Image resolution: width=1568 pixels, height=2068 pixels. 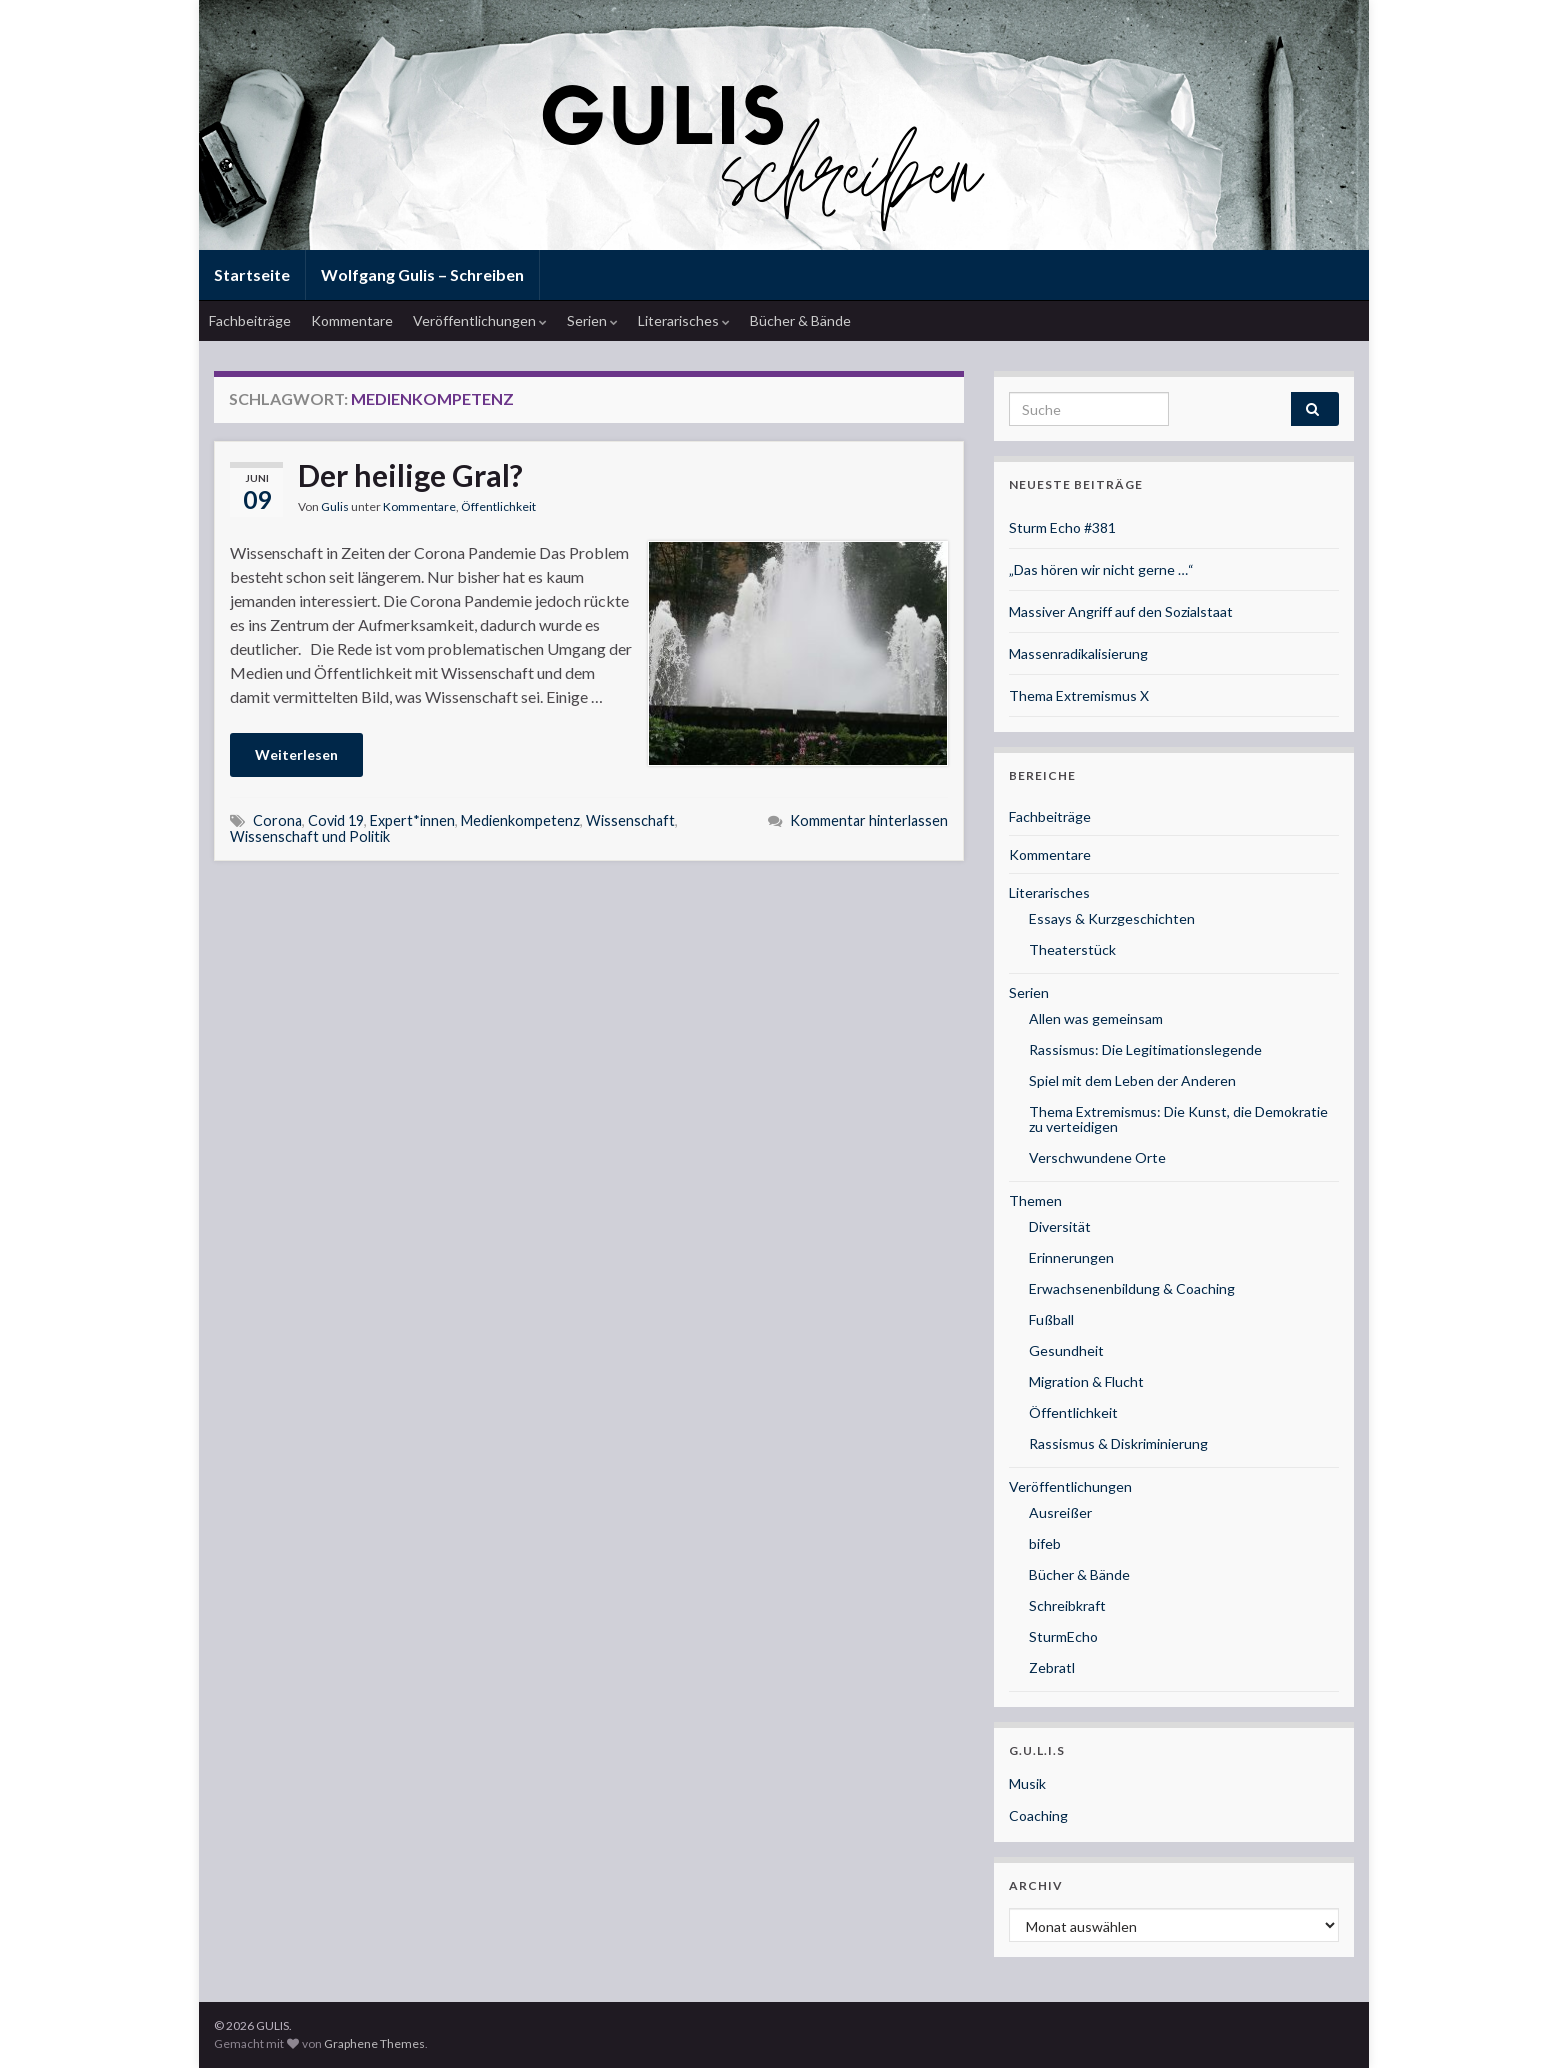 What do you see at coordinates (1045, 1543) in the screenshot?
I see `bifeb` at bounding box center [1045, 1543].